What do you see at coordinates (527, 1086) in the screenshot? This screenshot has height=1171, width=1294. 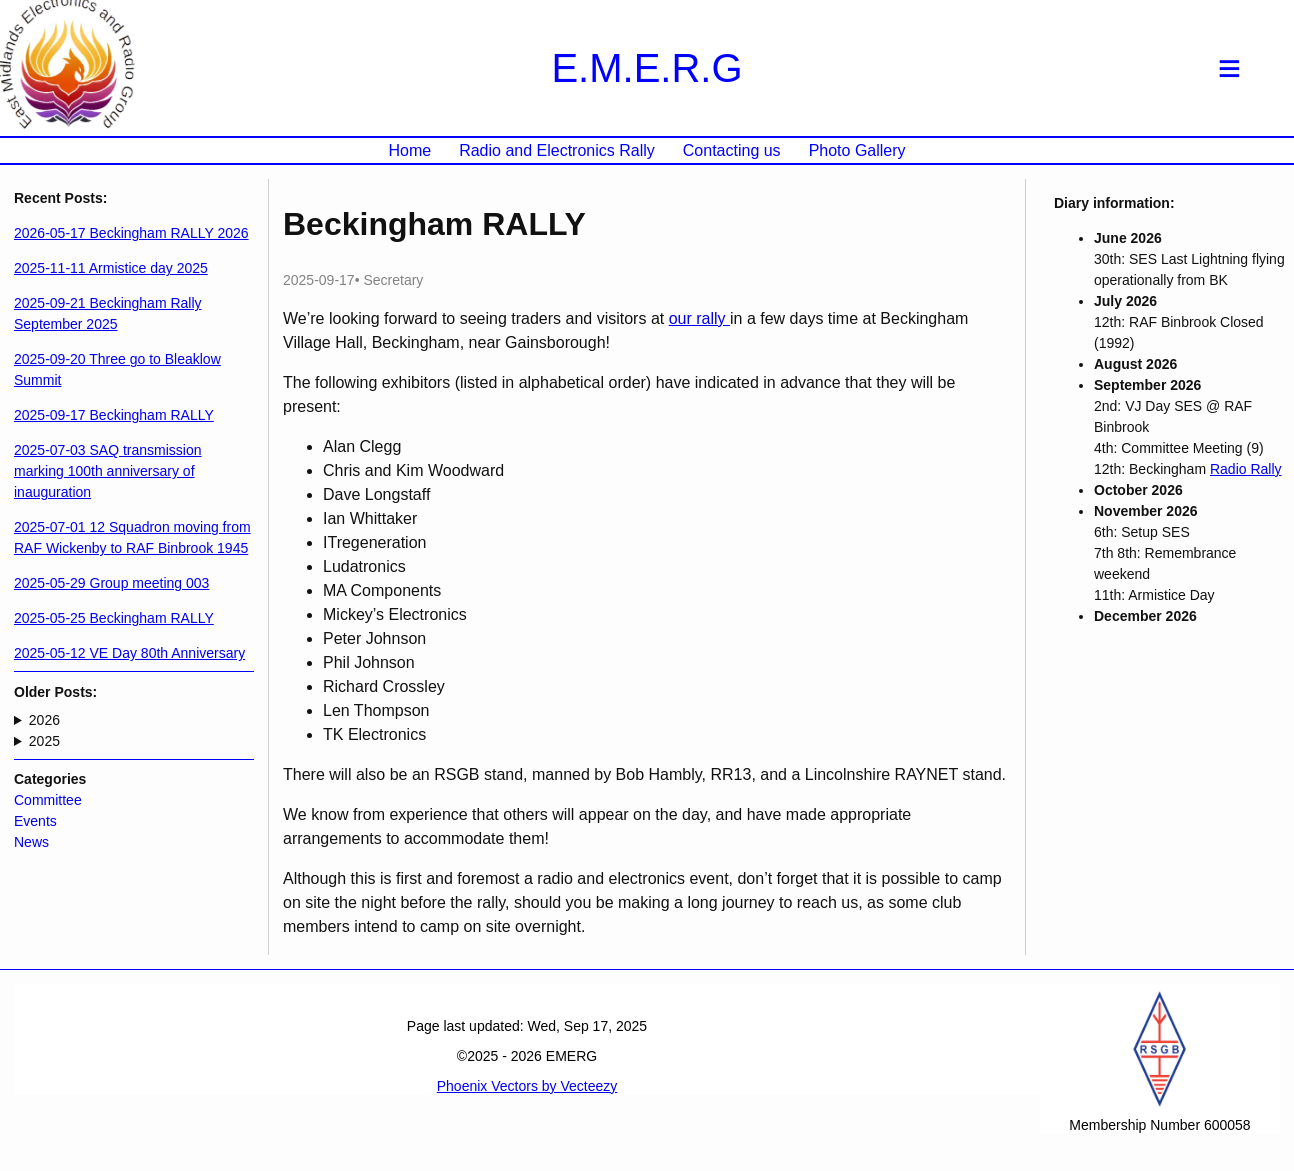 I see `Phoenix Vectors by Vecteezy` at bounding box center [527, 1086].